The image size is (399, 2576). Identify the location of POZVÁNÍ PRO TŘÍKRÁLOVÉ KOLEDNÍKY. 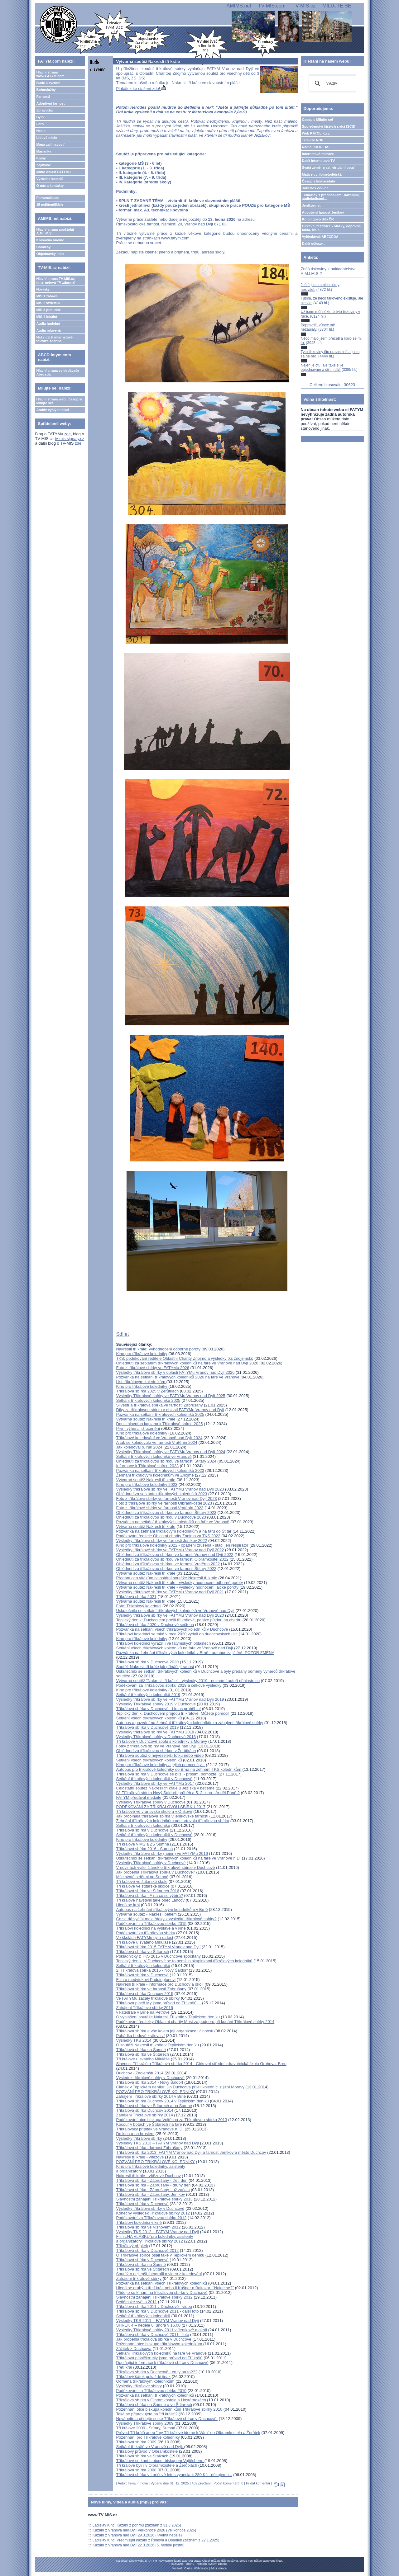
(155, 2091).